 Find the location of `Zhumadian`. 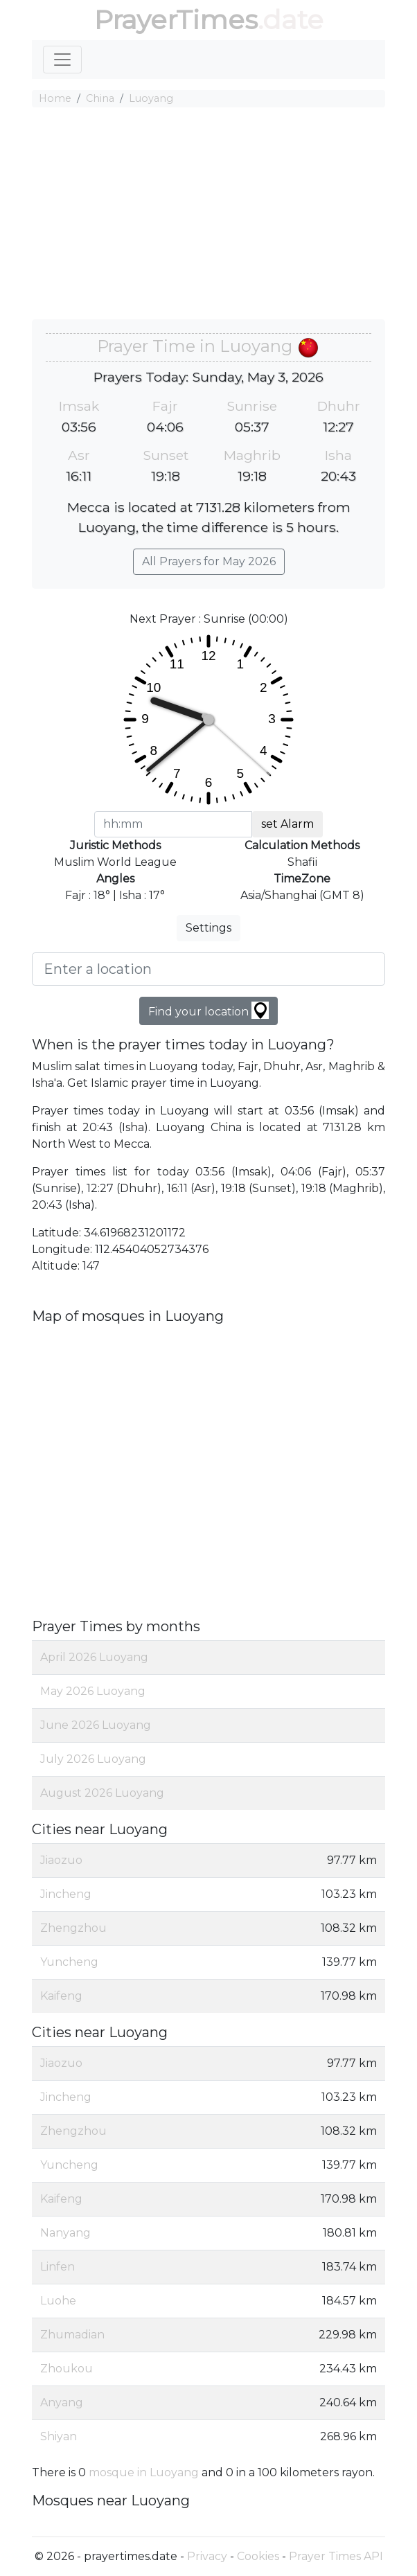

Zhumadian is located at coordinates (72, 2334).